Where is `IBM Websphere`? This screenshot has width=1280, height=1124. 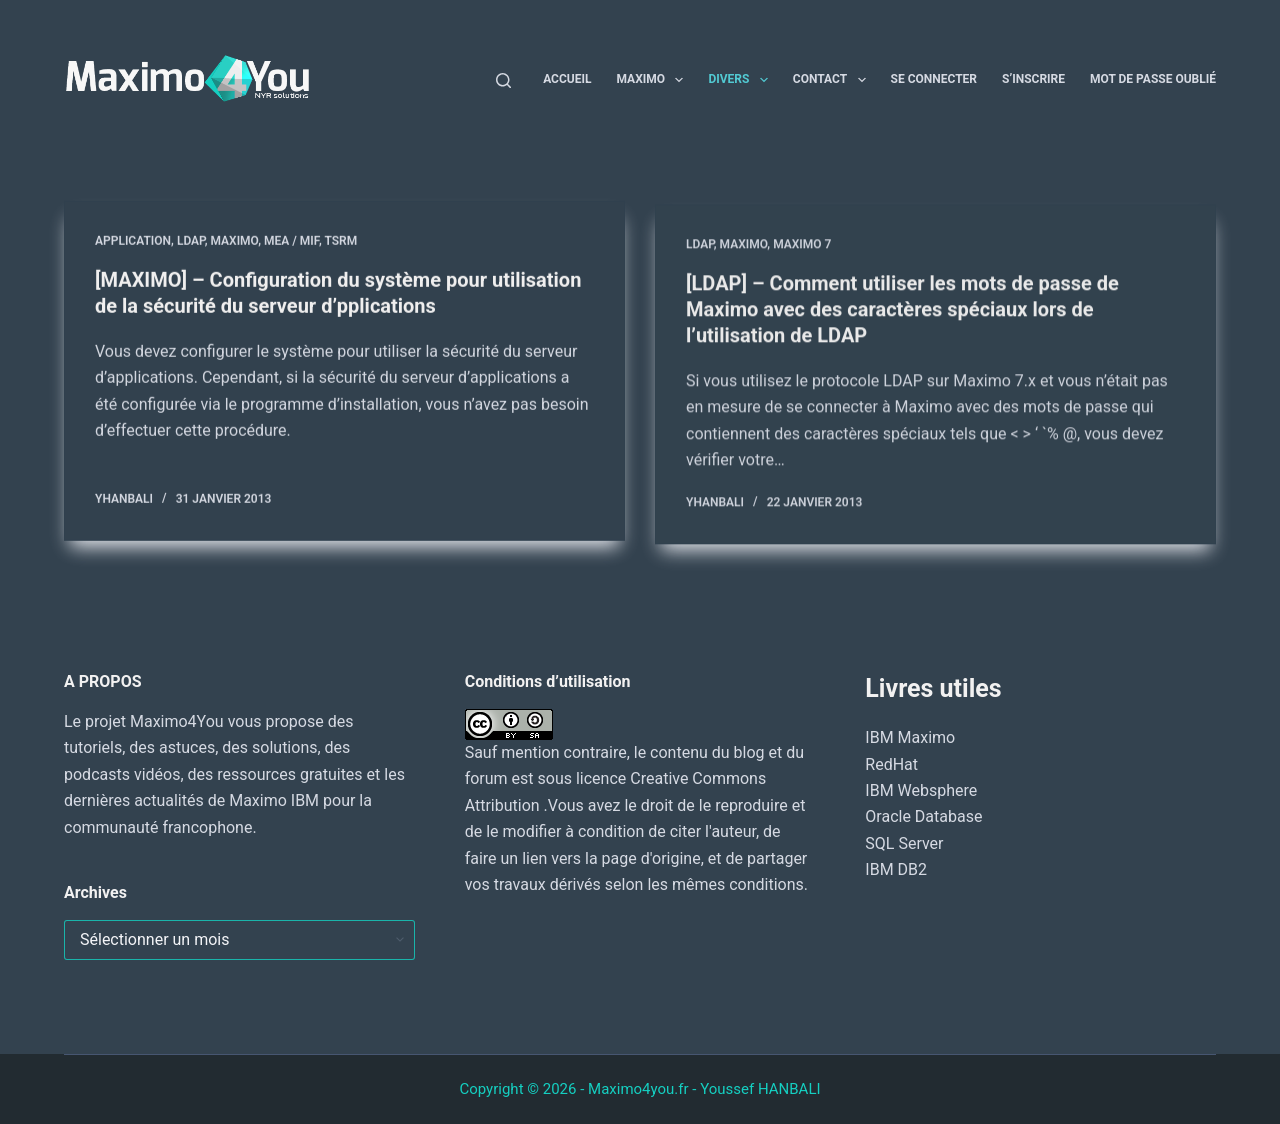
IBM Websphere is located at coordinates (921, 790).